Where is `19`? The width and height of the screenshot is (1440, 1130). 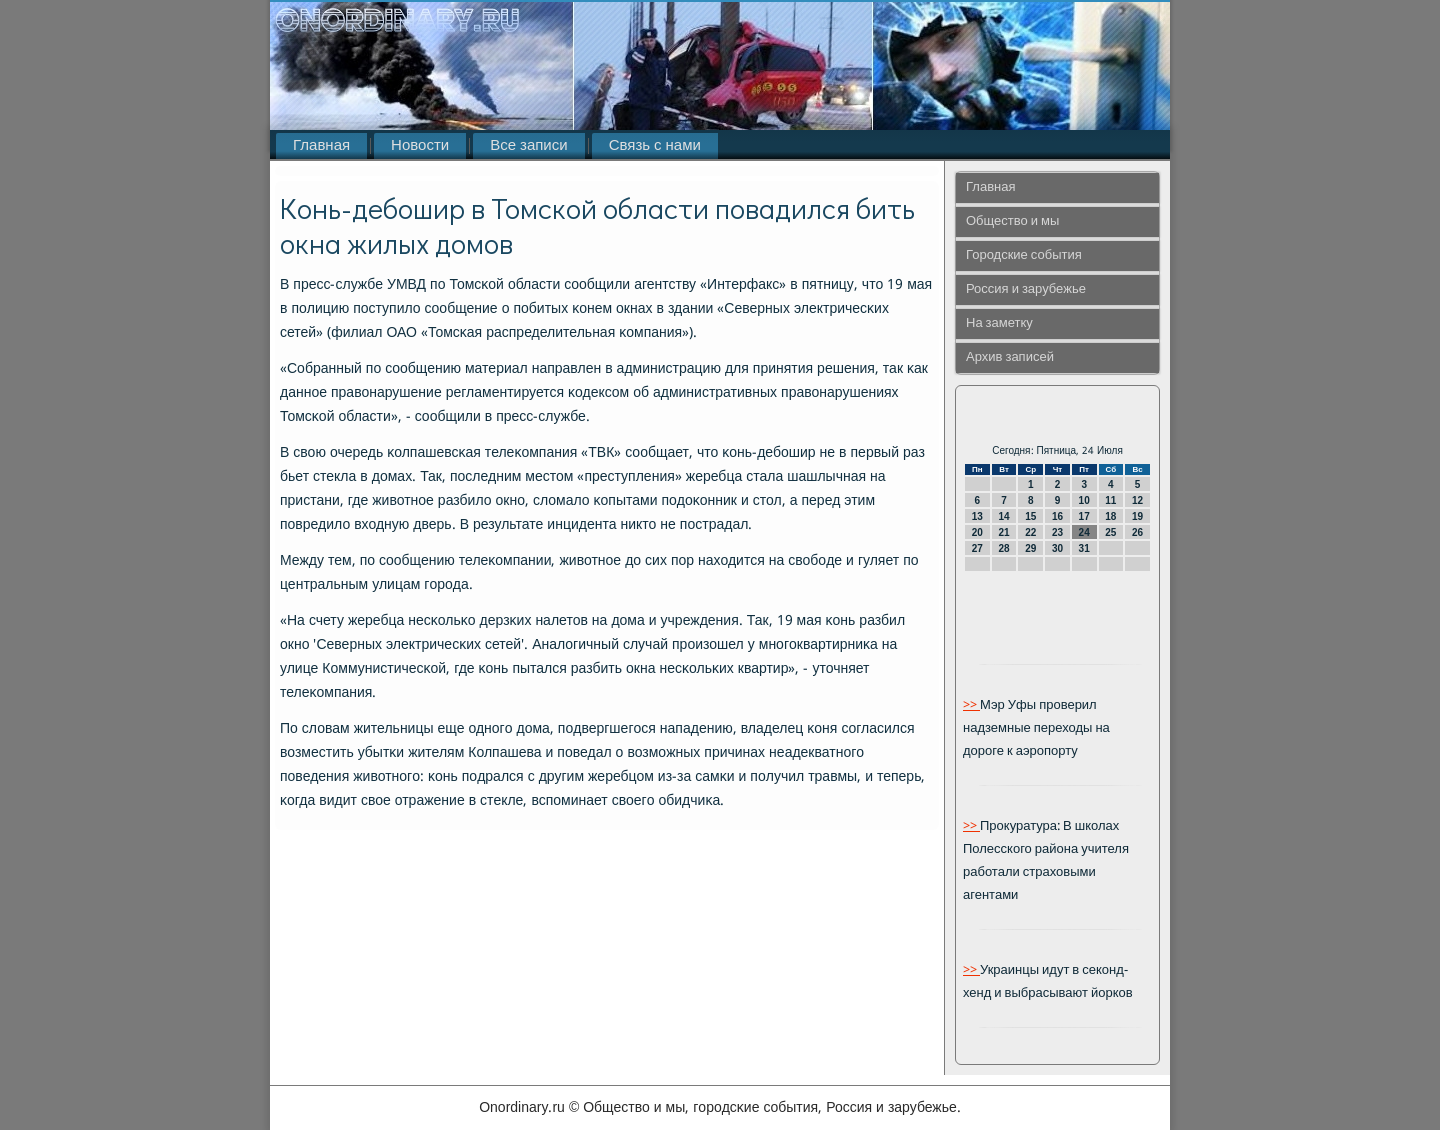
19 is located at coordinates (1137, 516).